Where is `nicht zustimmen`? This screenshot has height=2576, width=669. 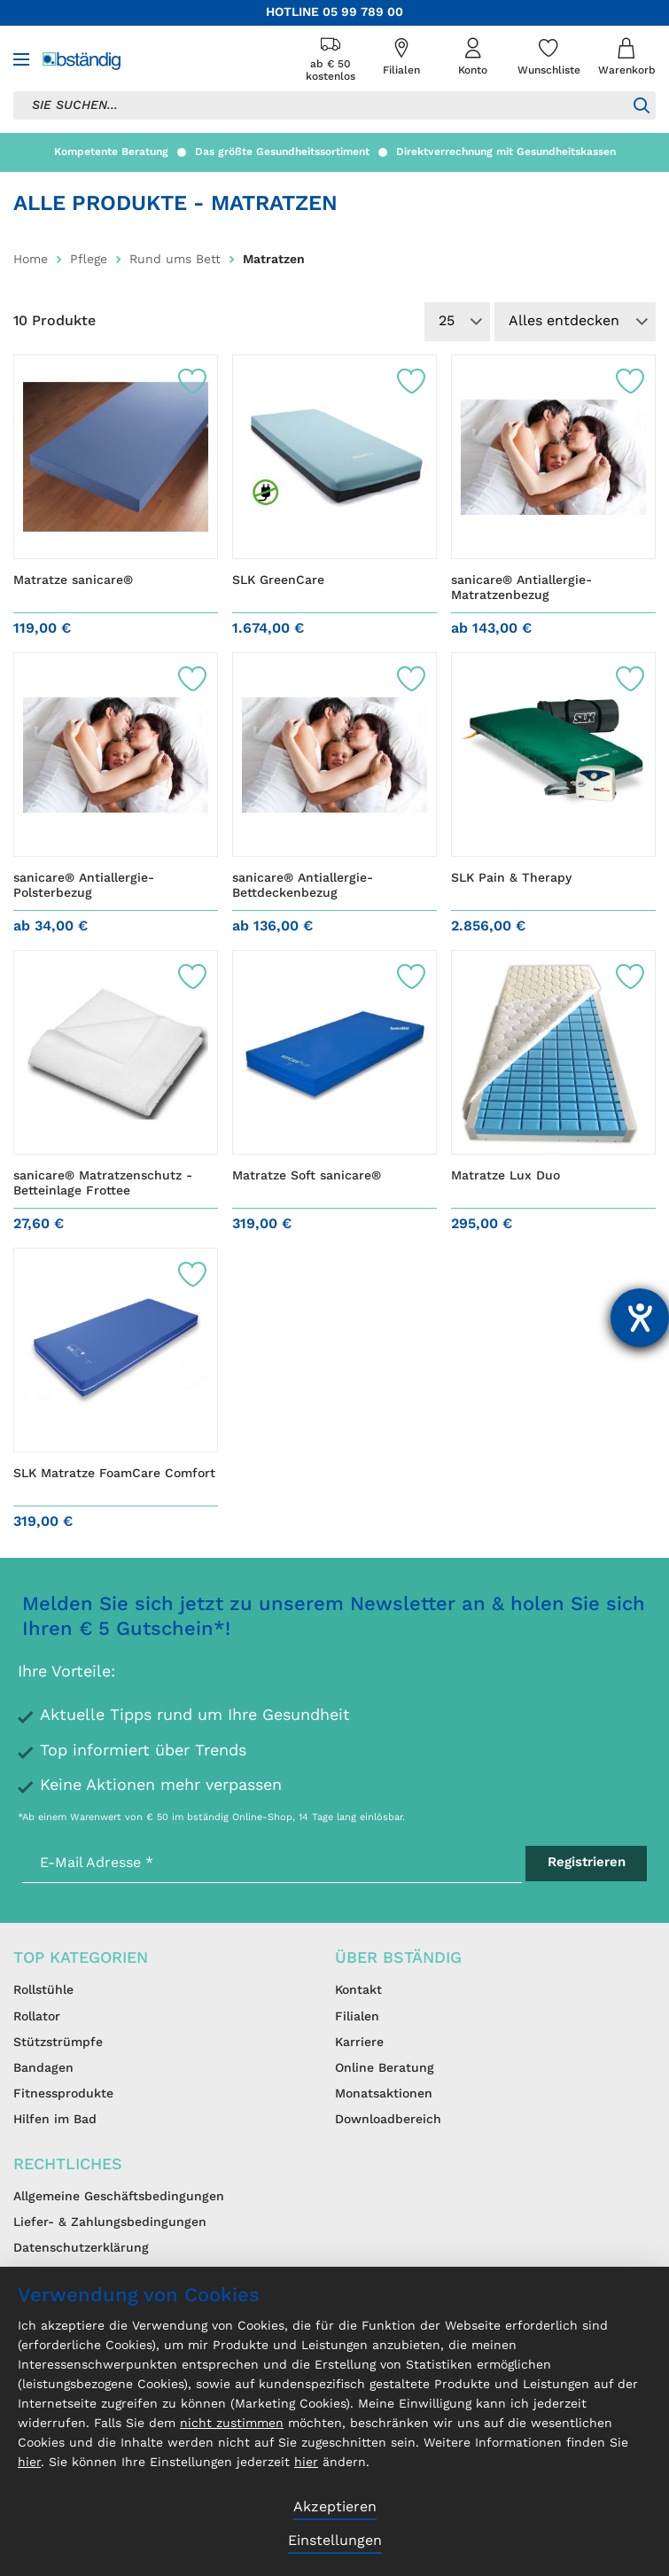 nicht zustimmen is located at coordinates (232, 2423).